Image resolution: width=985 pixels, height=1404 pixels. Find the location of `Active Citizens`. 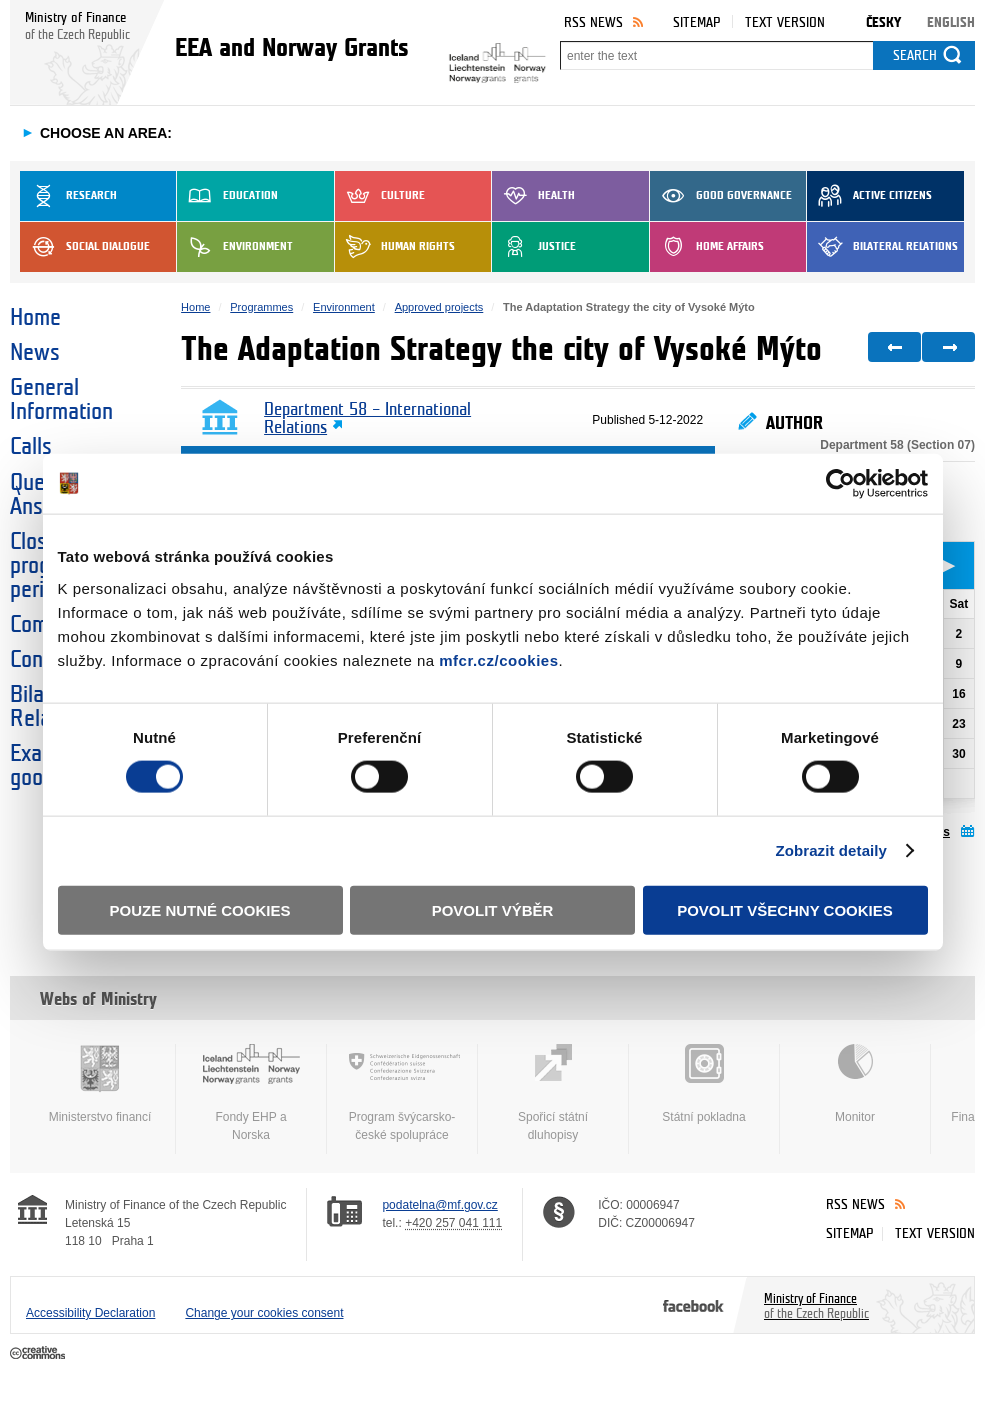

Active Citizens is located at coordinates (869, 196).